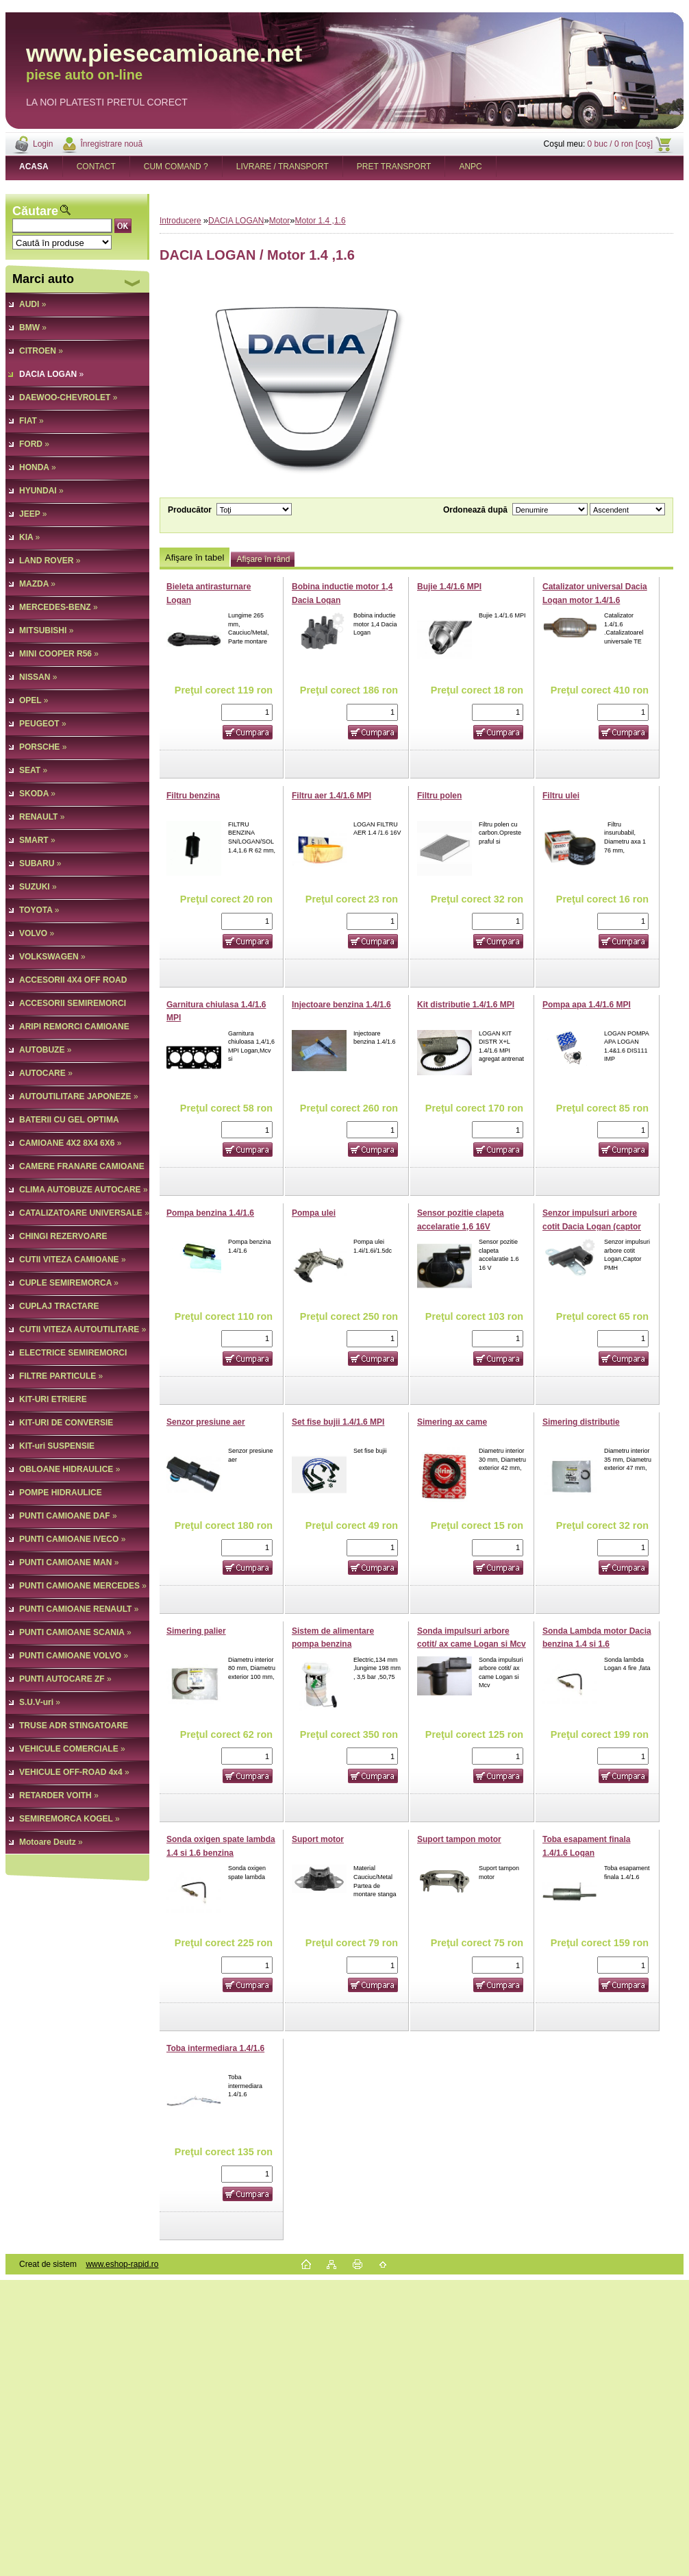 The image size is (689, 2576). I want to click on Simering ax came, so click(452, 1422).